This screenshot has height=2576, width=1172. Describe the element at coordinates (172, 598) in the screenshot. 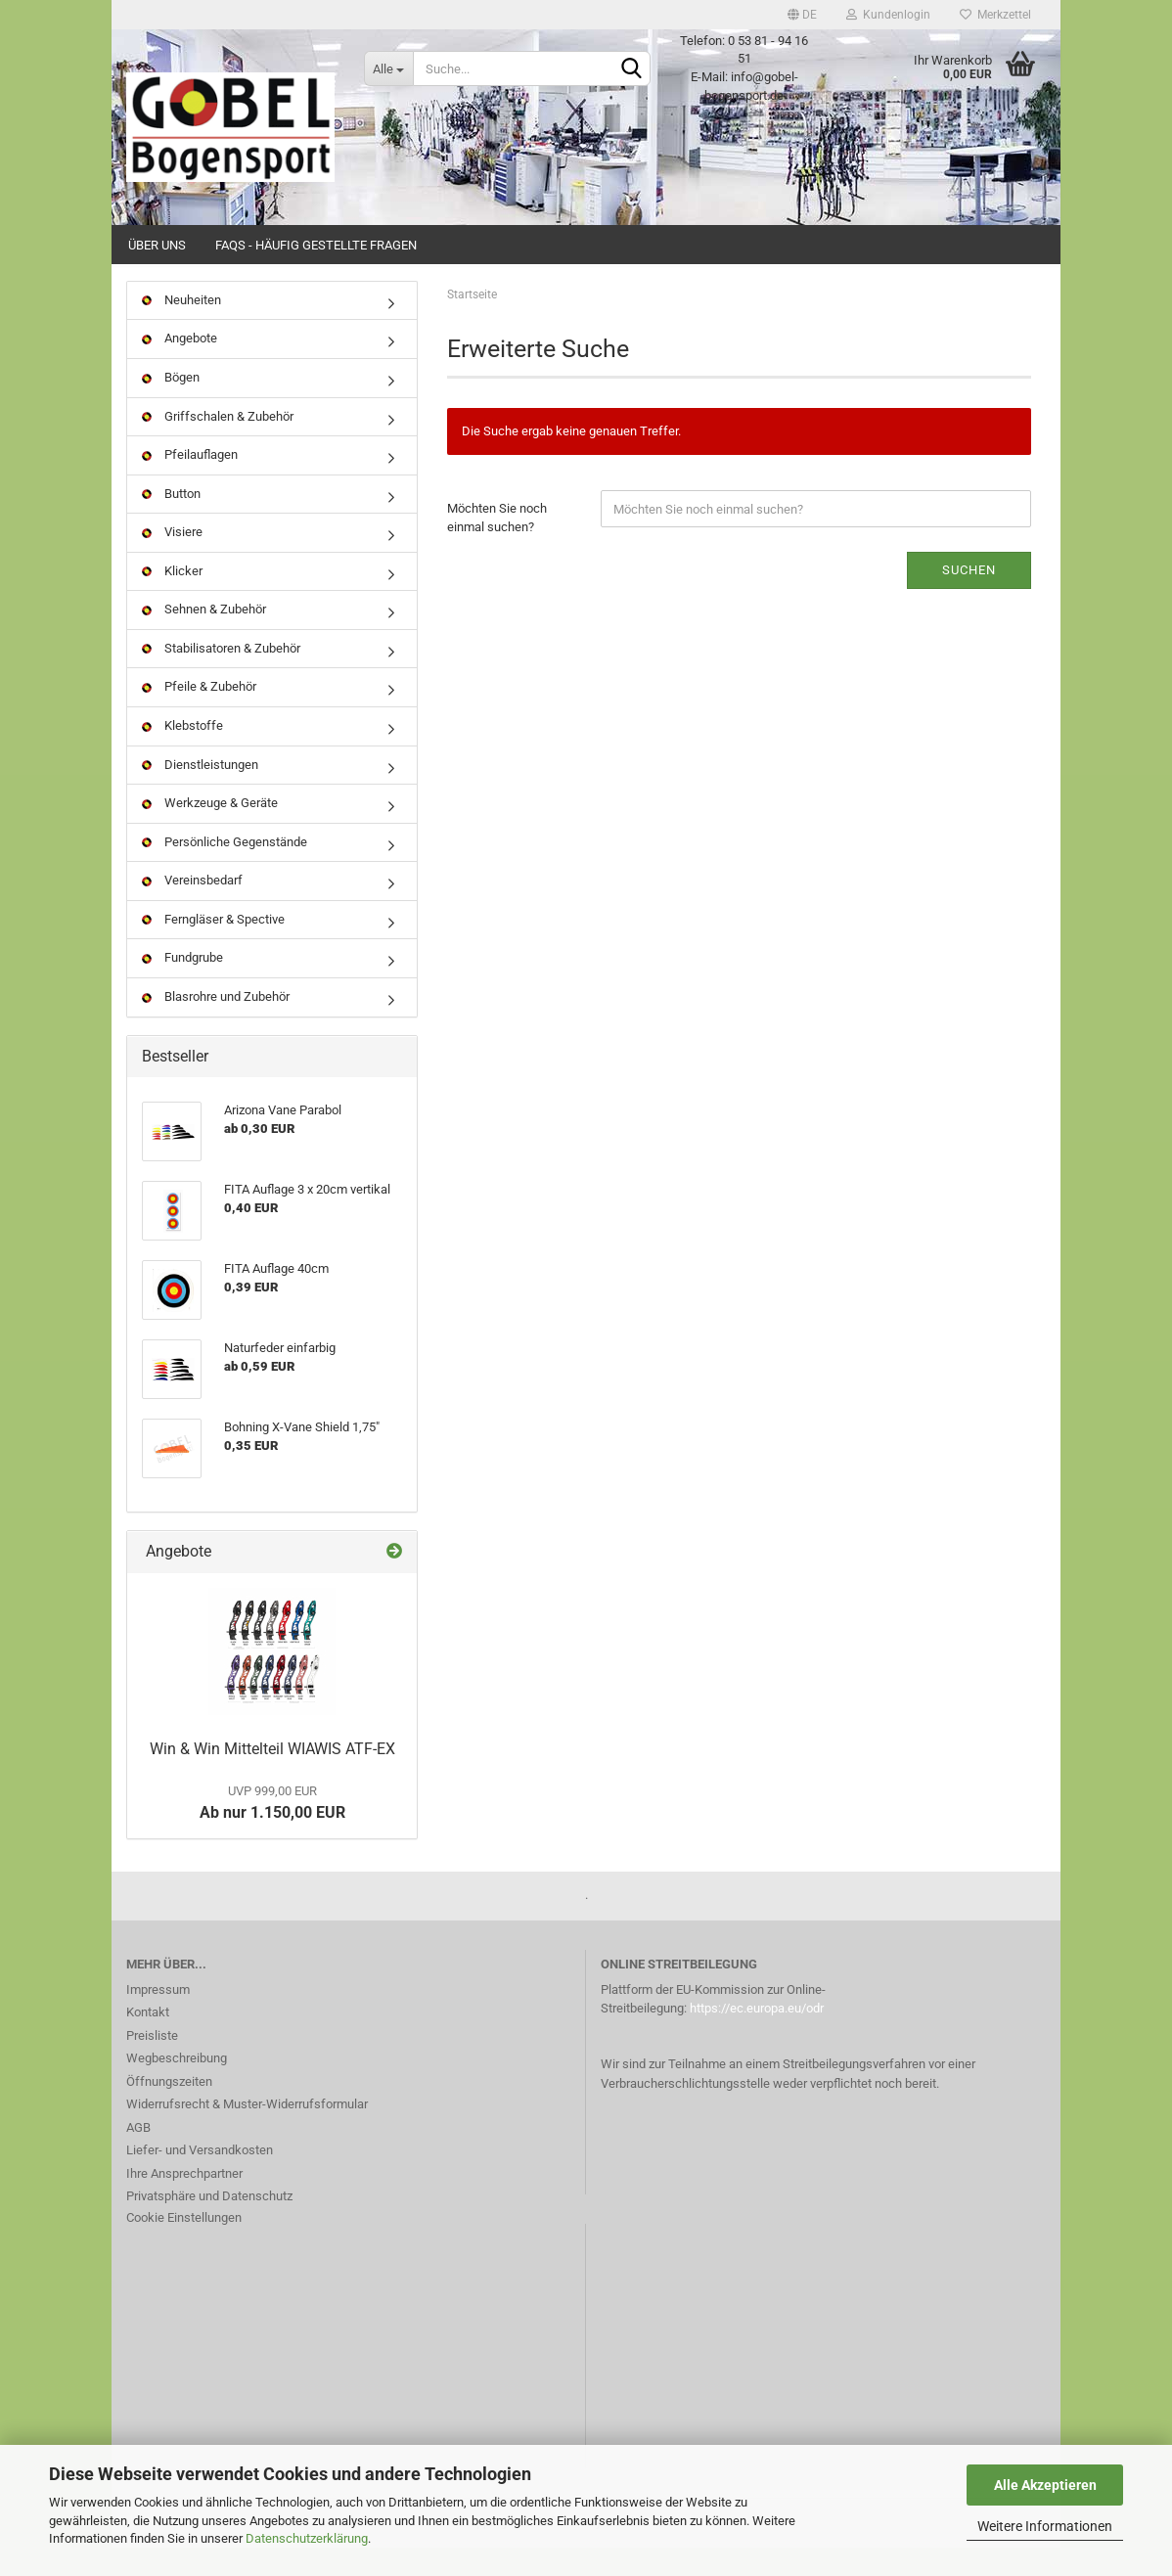

I see `Klicker` at that location.